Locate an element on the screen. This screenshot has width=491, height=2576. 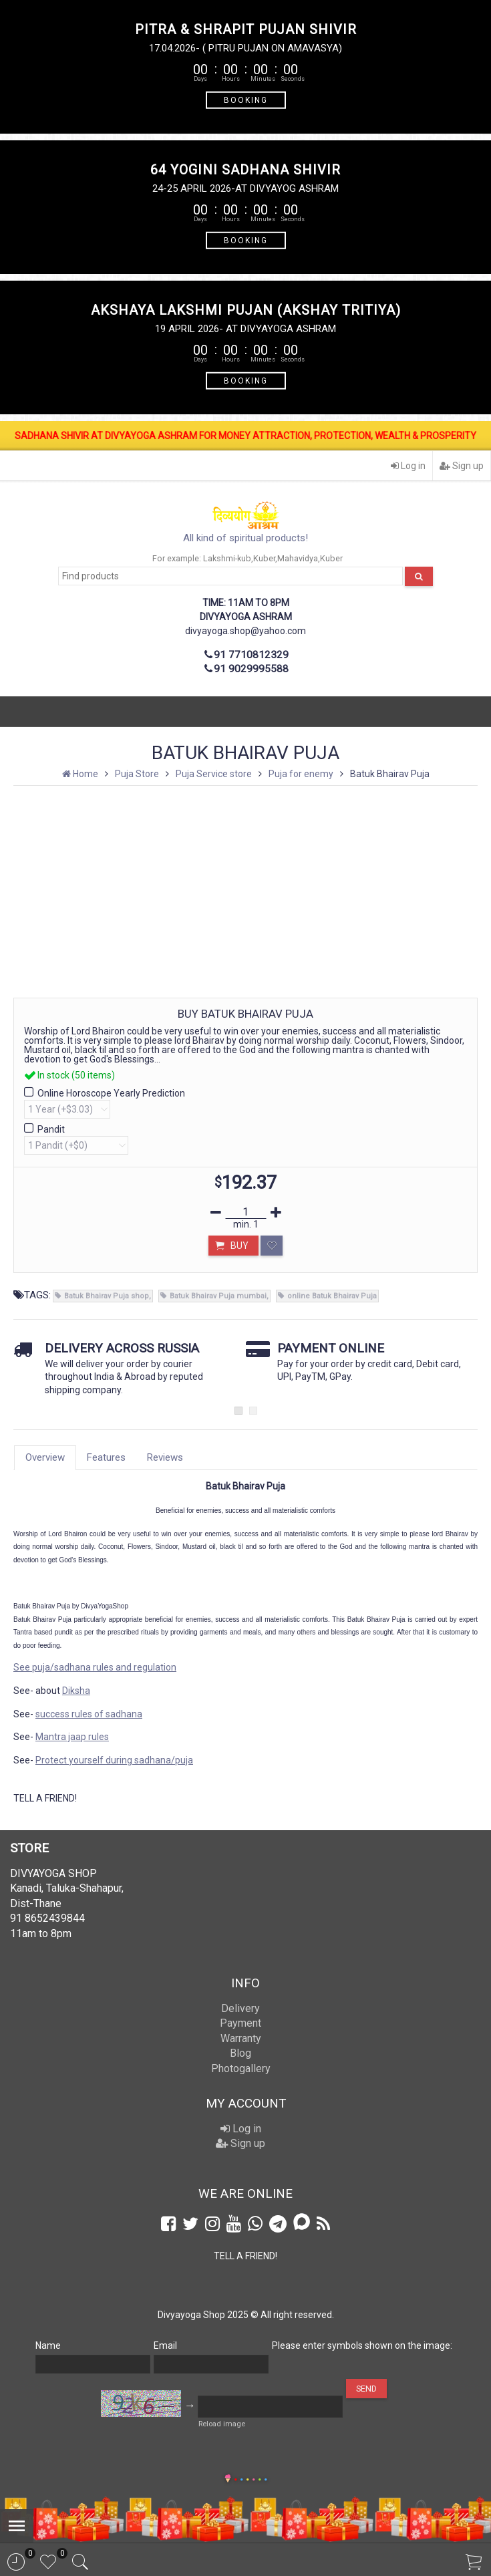
Photogallery is located at coordinates (241, 2068).